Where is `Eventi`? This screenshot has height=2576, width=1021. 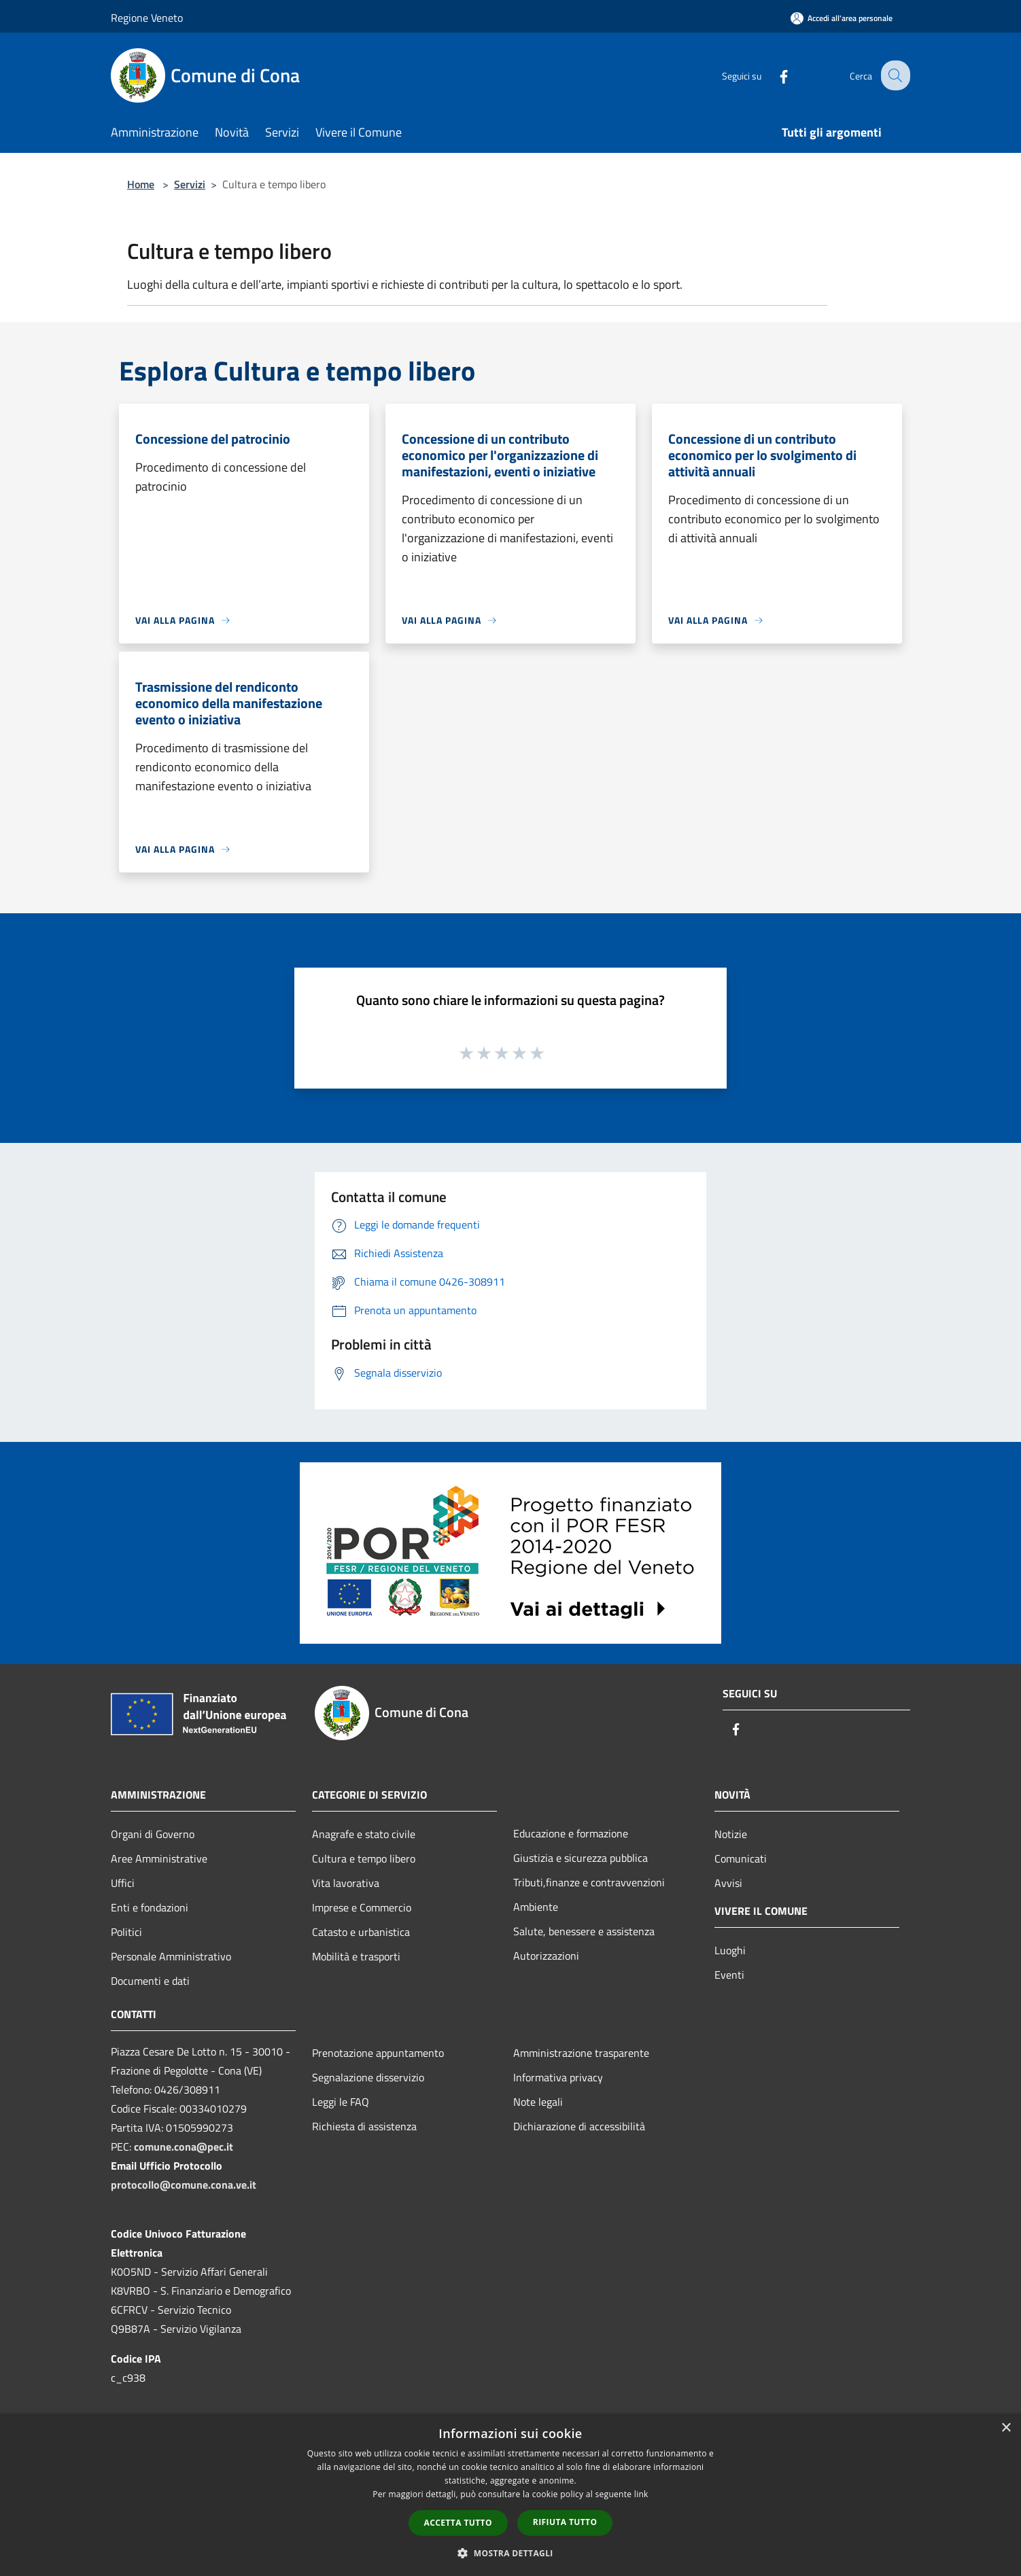
Eventi is located at coordinates (729, 1974).